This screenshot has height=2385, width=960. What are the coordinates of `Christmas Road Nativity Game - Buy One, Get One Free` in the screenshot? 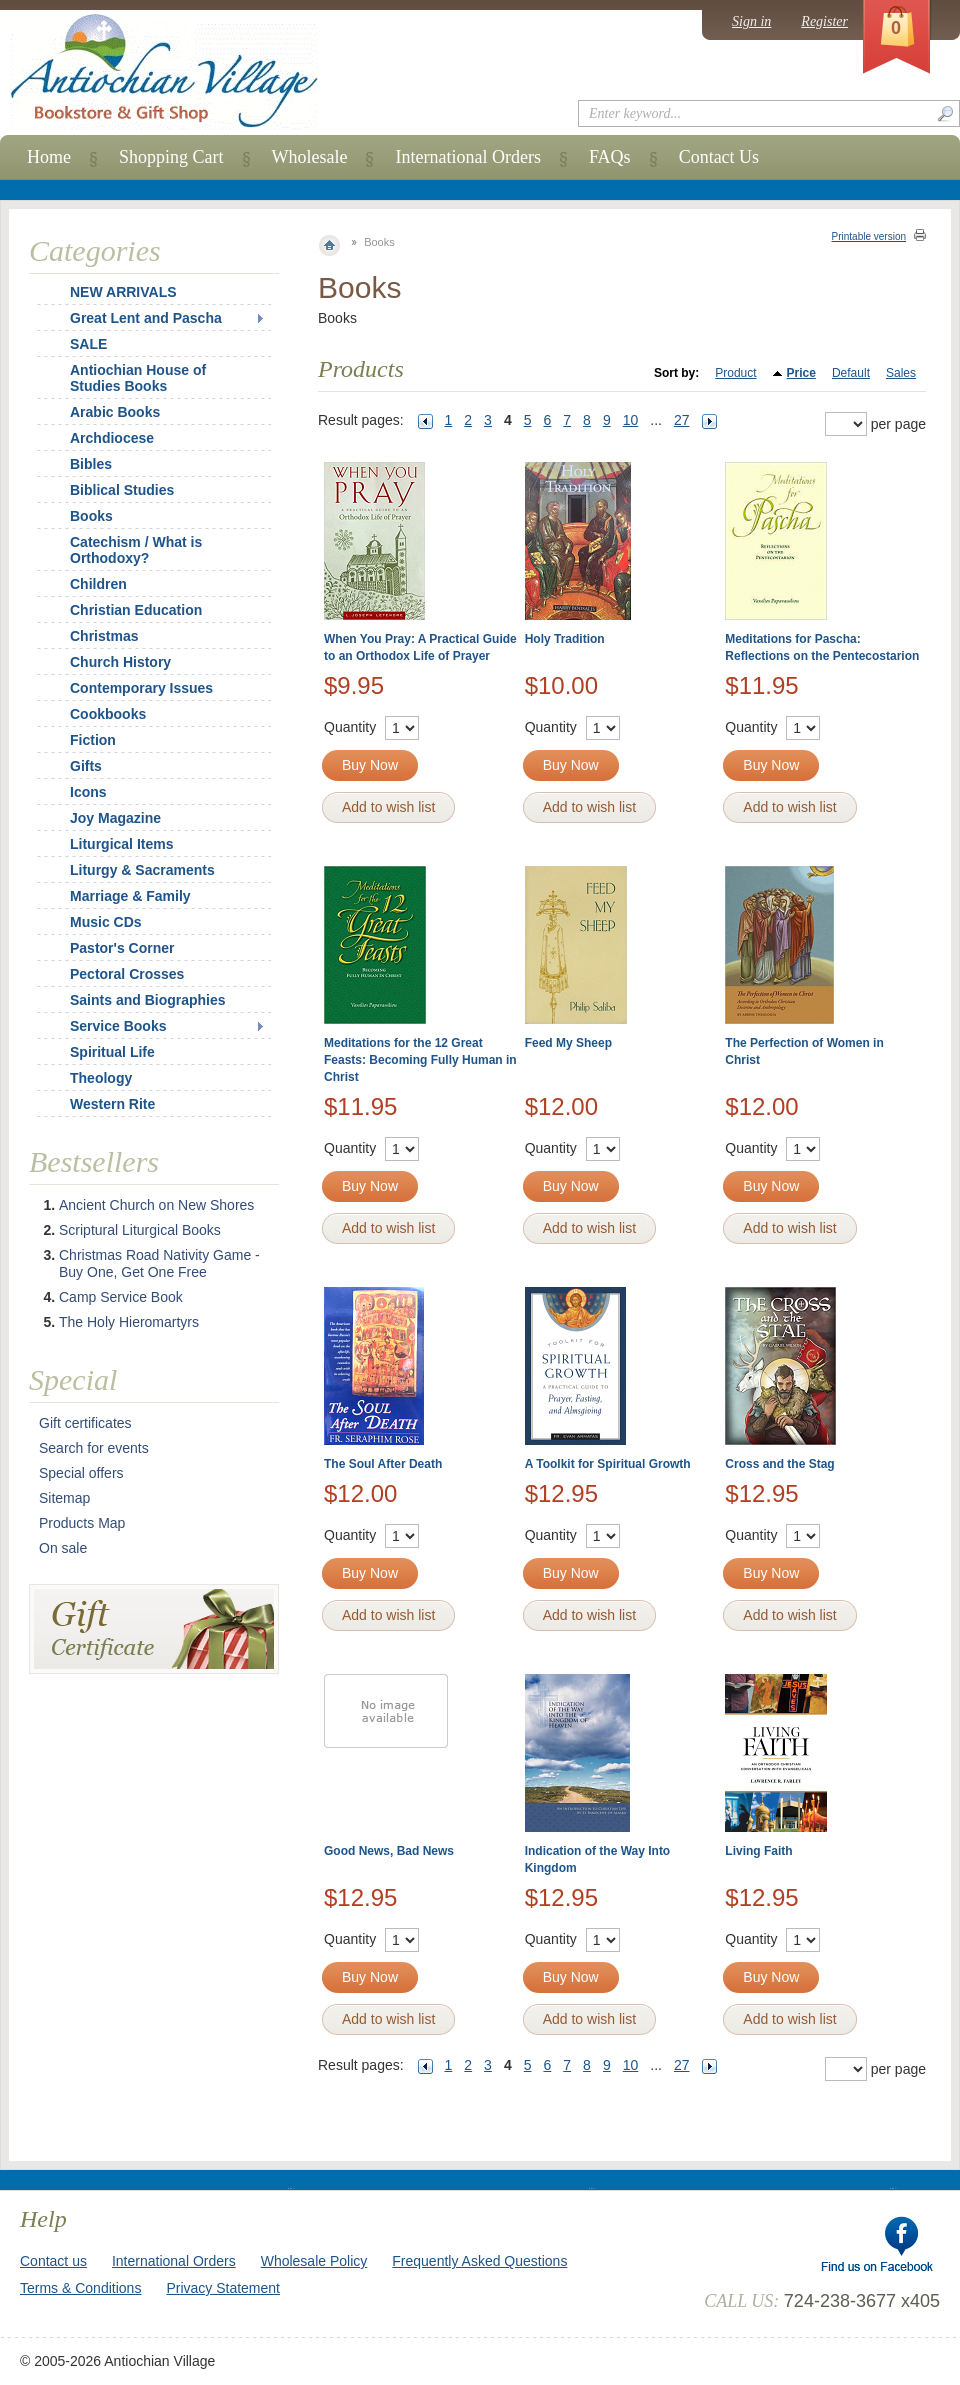 It's located at (159, 1263).